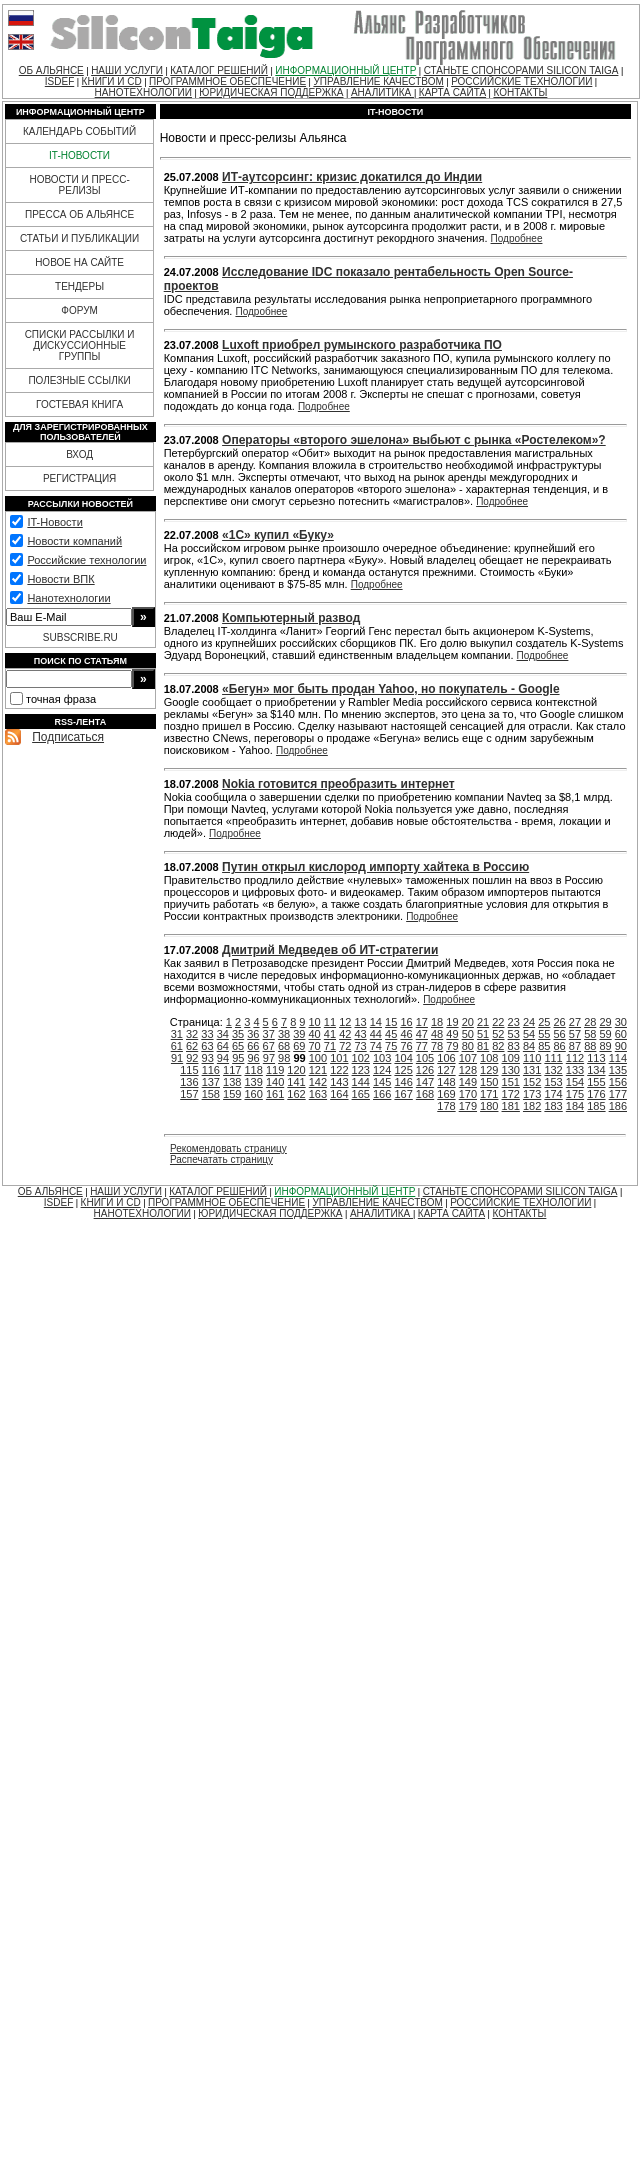 Image resolution: width=640 pixels, height=2183 pixels. Describe the element at coordinates (618, 1094) in the screenshot. I see `177` at that location.